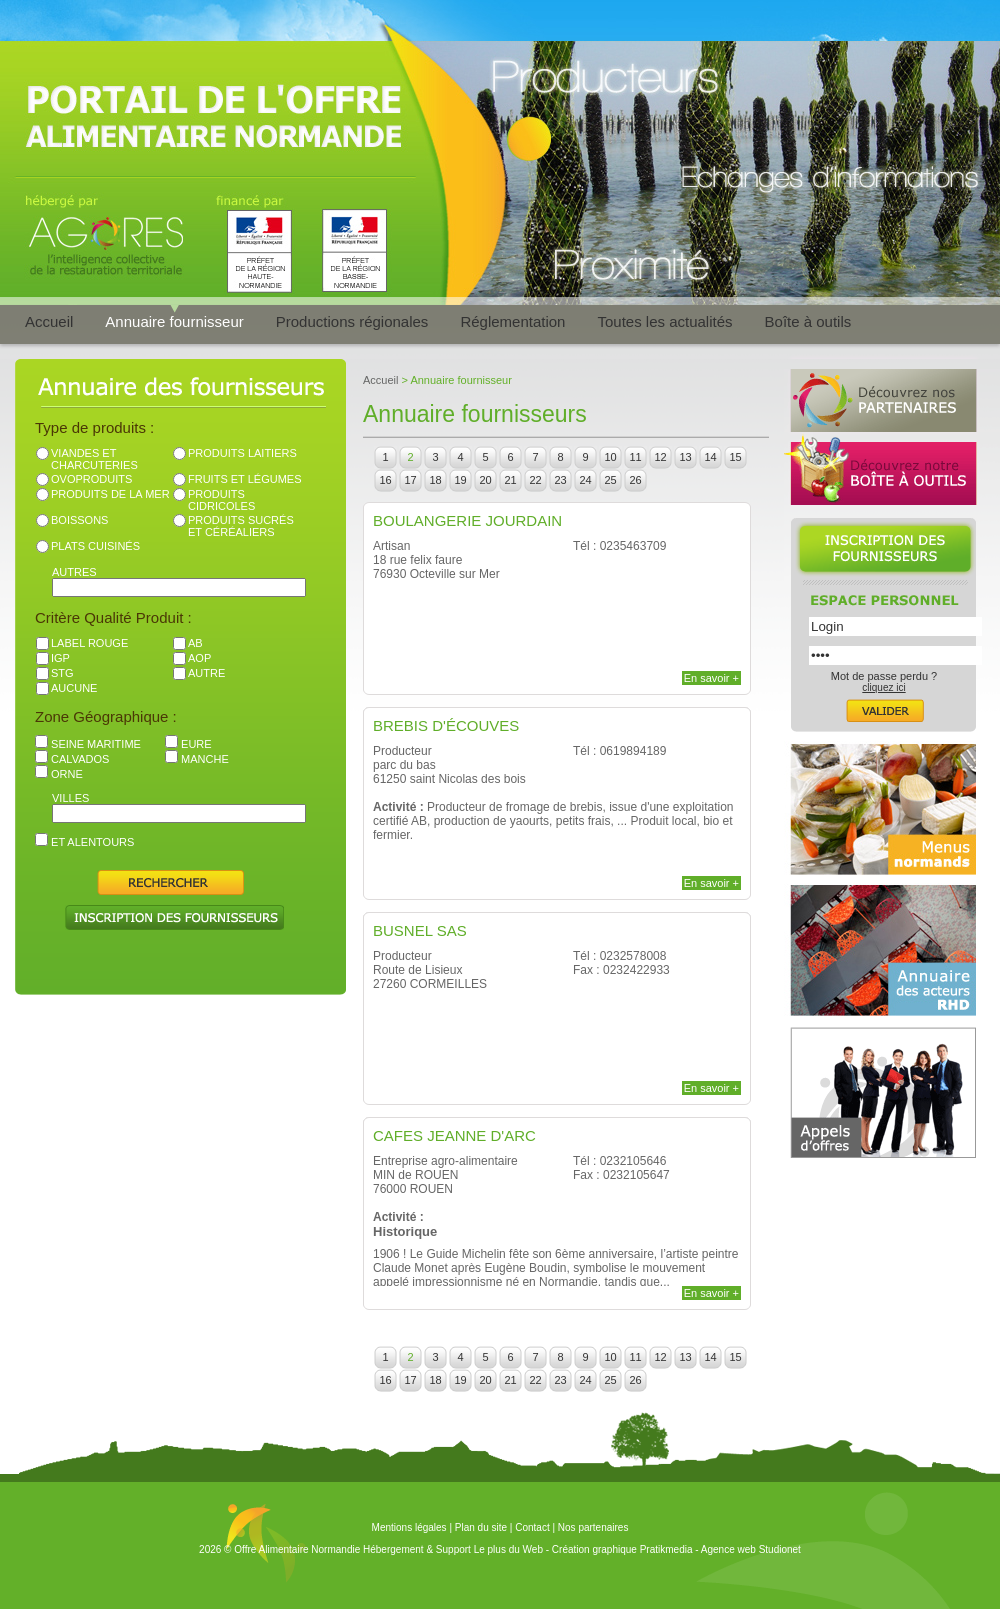  Describe the element at coordinates (635, 480) in the screenshot. I see `26` at that location.